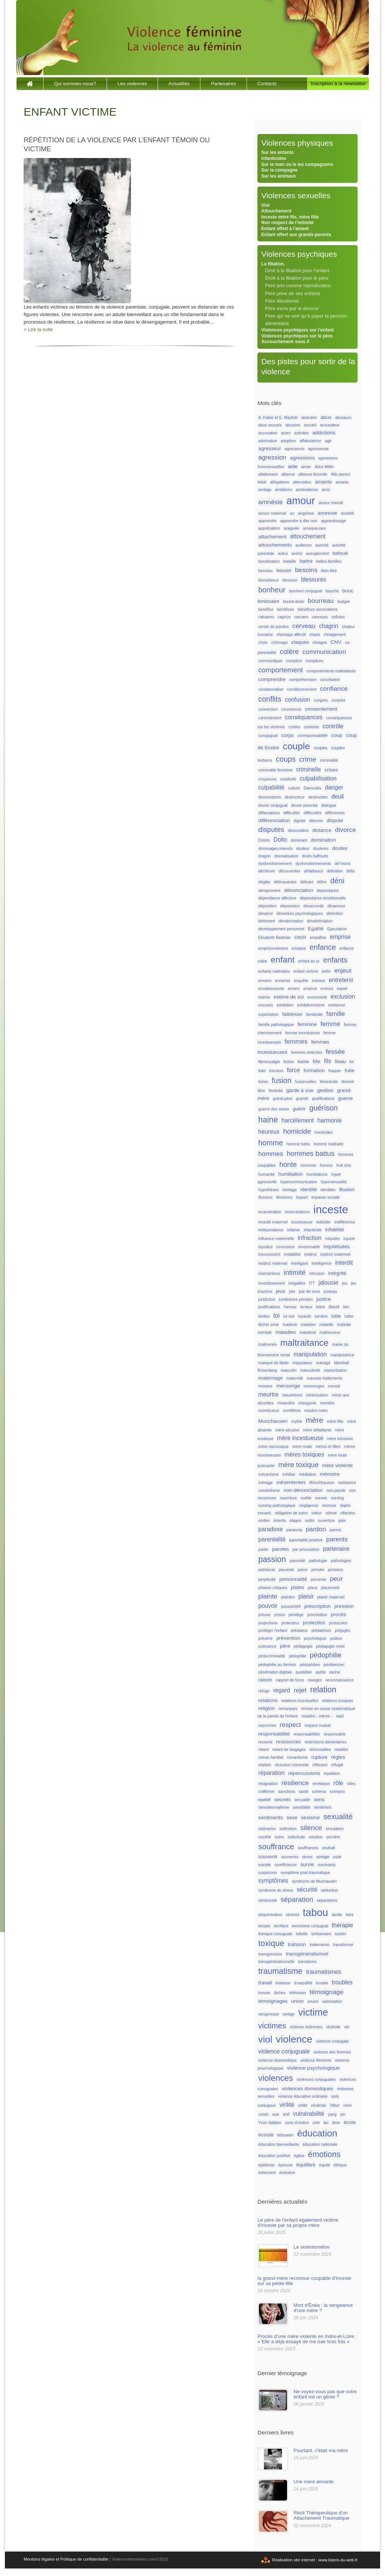 The width and height of the screenshot is (385, 2576). Describe the element at coordinates (316, 1061) in the screenshot. I see `fille [fille (2 éléments)]` at that location.